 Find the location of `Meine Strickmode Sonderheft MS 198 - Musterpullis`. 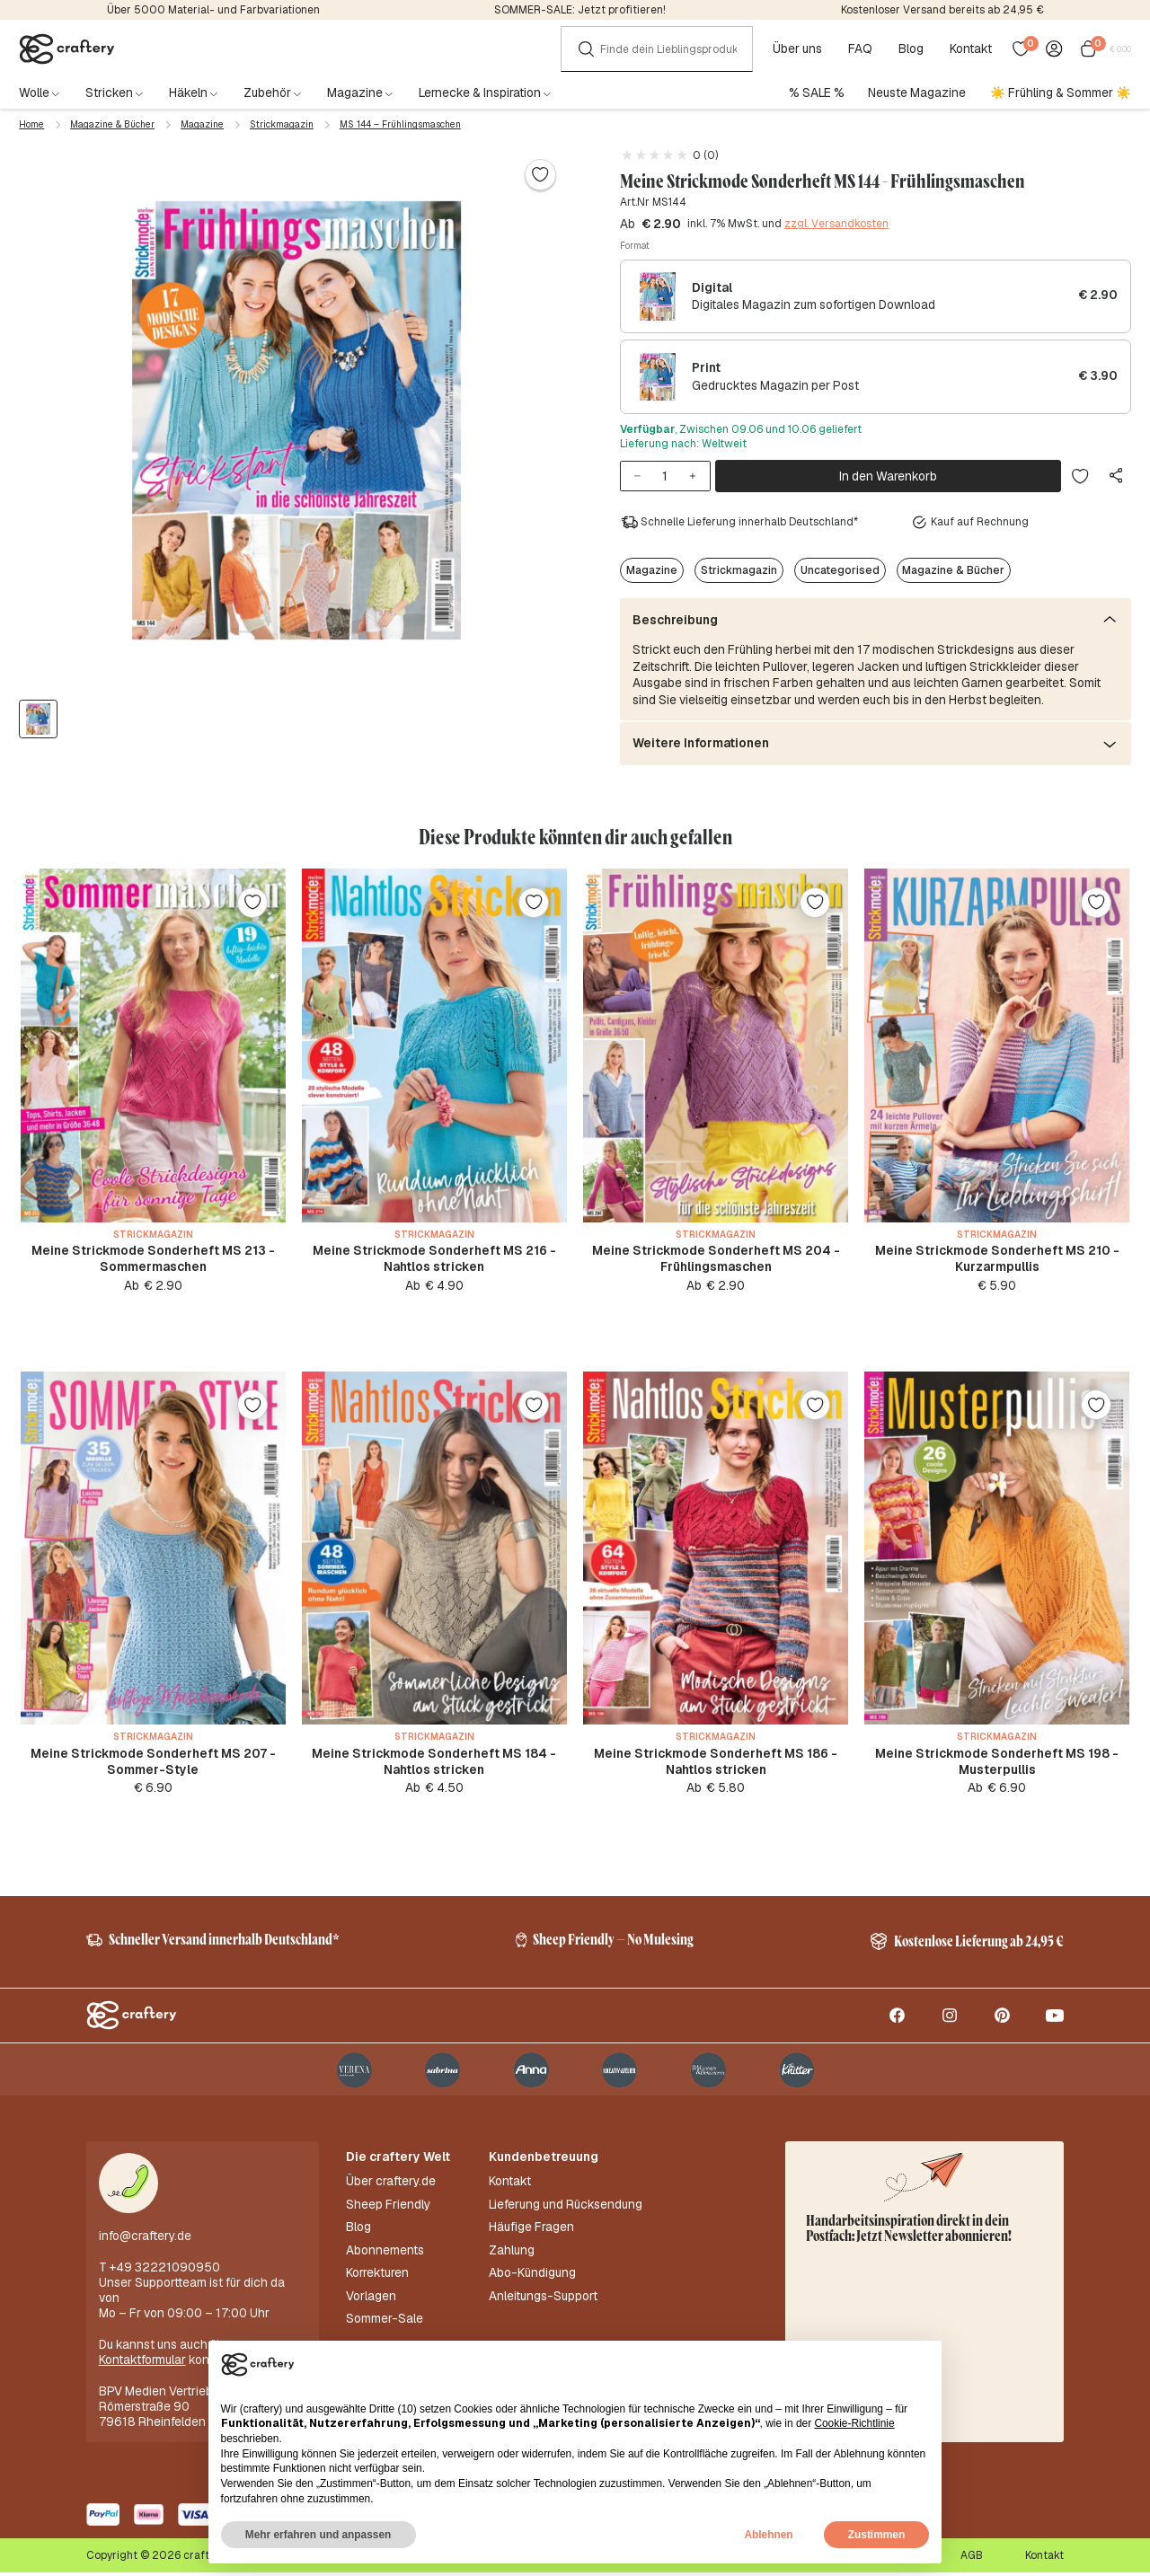

Meine Strickmode Sonderheft MS 198 - Musterpullis is located at coordinates (997, 1763).